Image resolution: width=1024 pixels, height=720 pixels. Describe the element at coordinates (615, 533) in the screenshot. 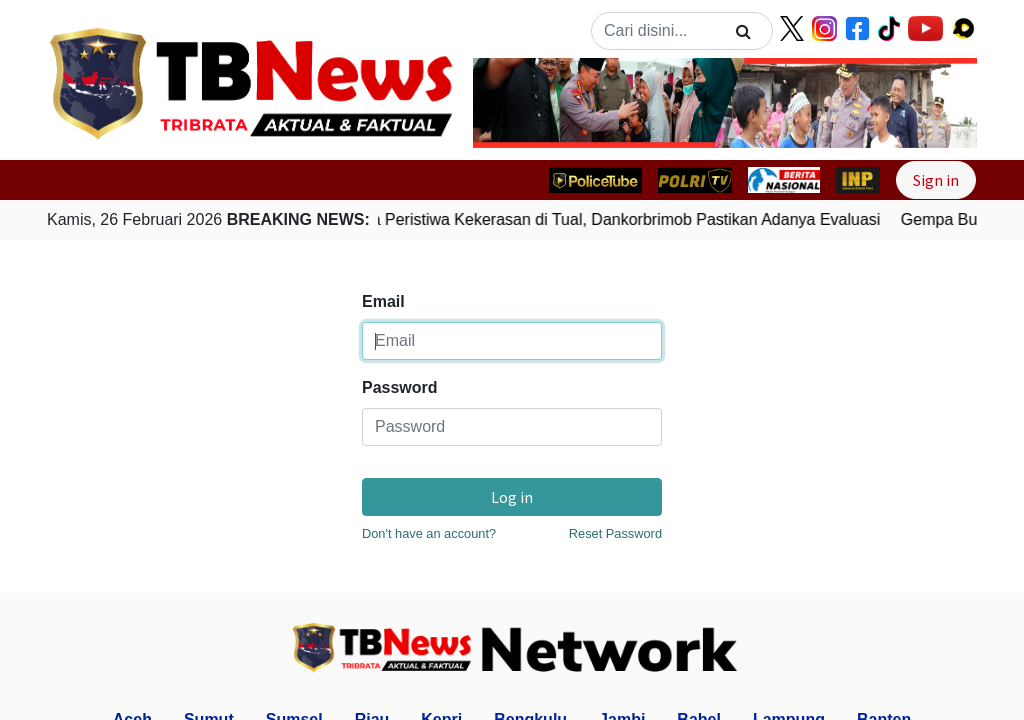

I see `Reset Password` at that location.